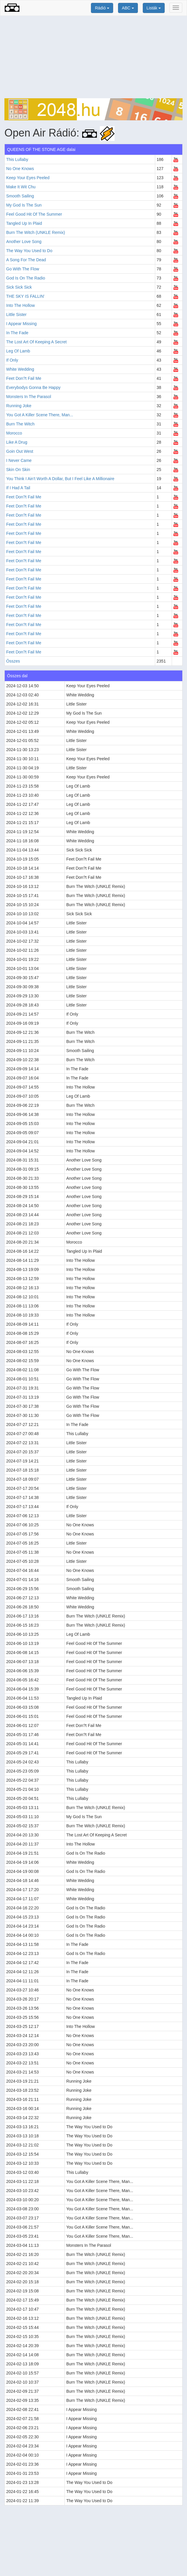  I want to click on The Lost Art Of Keeping A Secret, so click(36, 342).